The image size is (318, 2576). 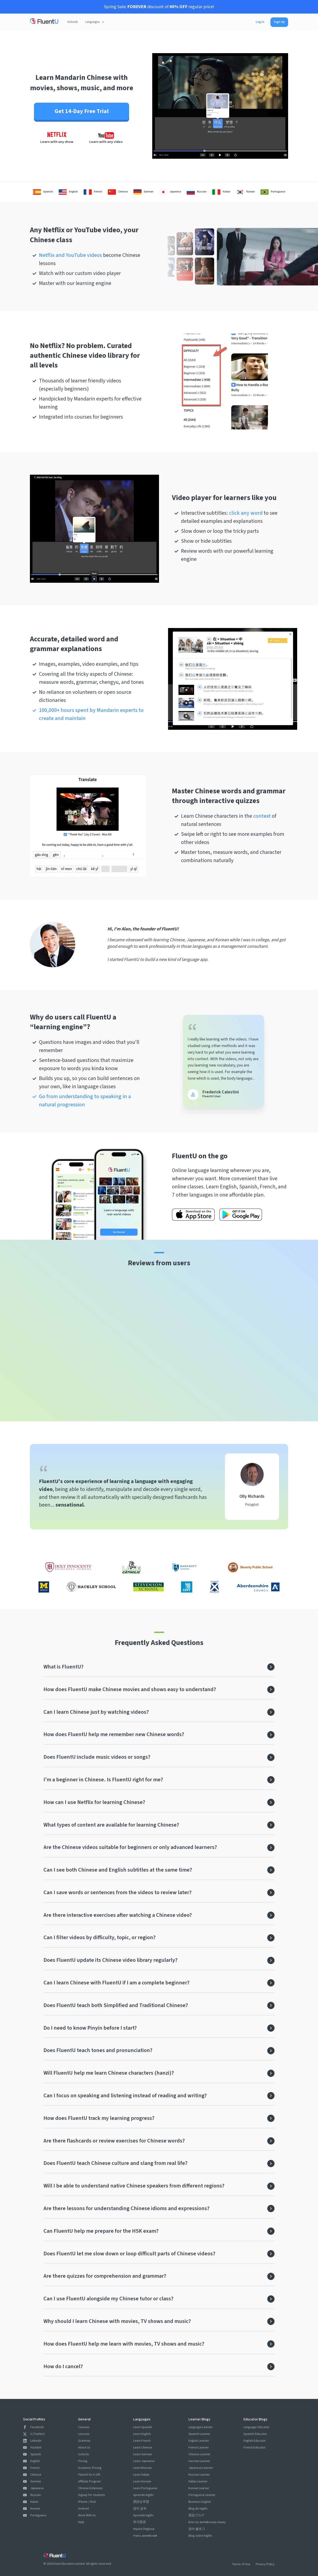 I want to click on Блог по английскому языку, so click(x=207, y=2522).